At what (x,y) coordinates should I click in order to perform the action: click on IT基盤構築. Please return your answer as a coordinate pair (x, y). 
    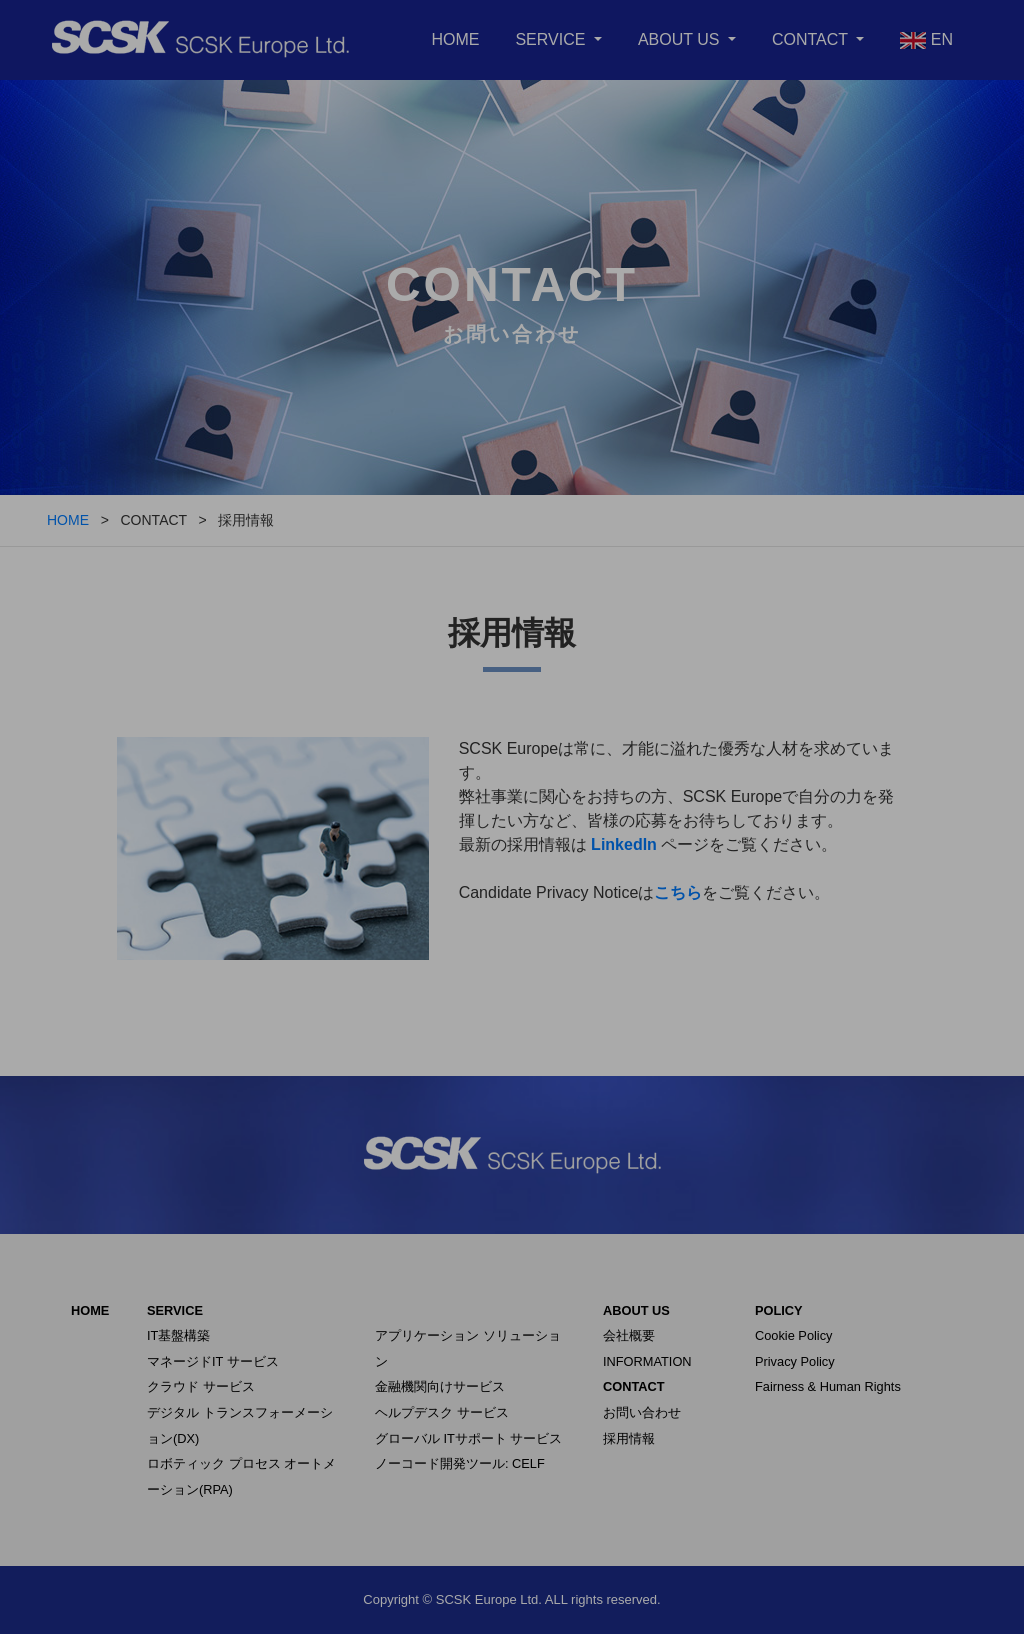
    Looking at the image, I should click on (178, 1335).